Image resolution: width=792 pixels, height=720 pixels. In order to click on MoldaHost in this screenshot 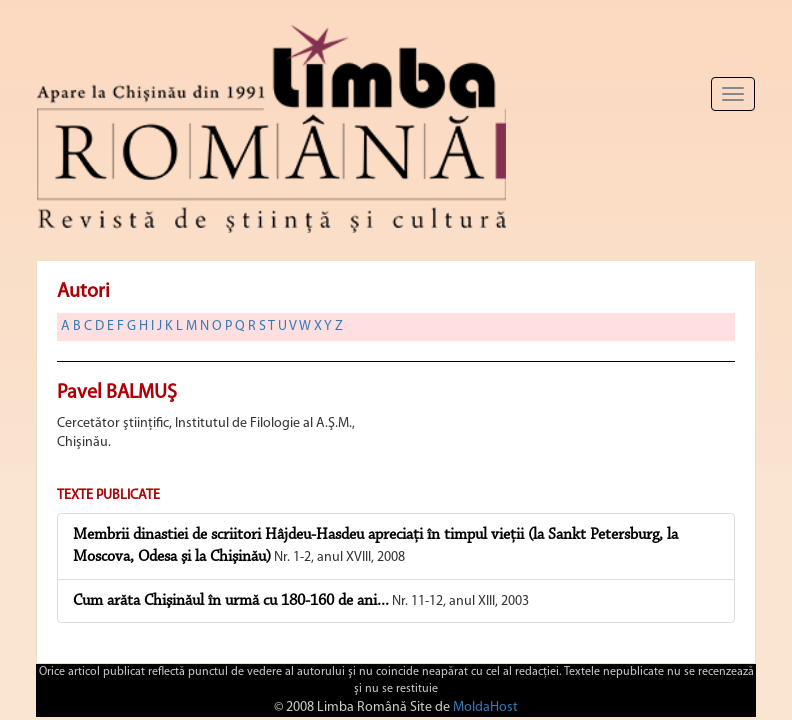, I will do `click(485, 707)`.